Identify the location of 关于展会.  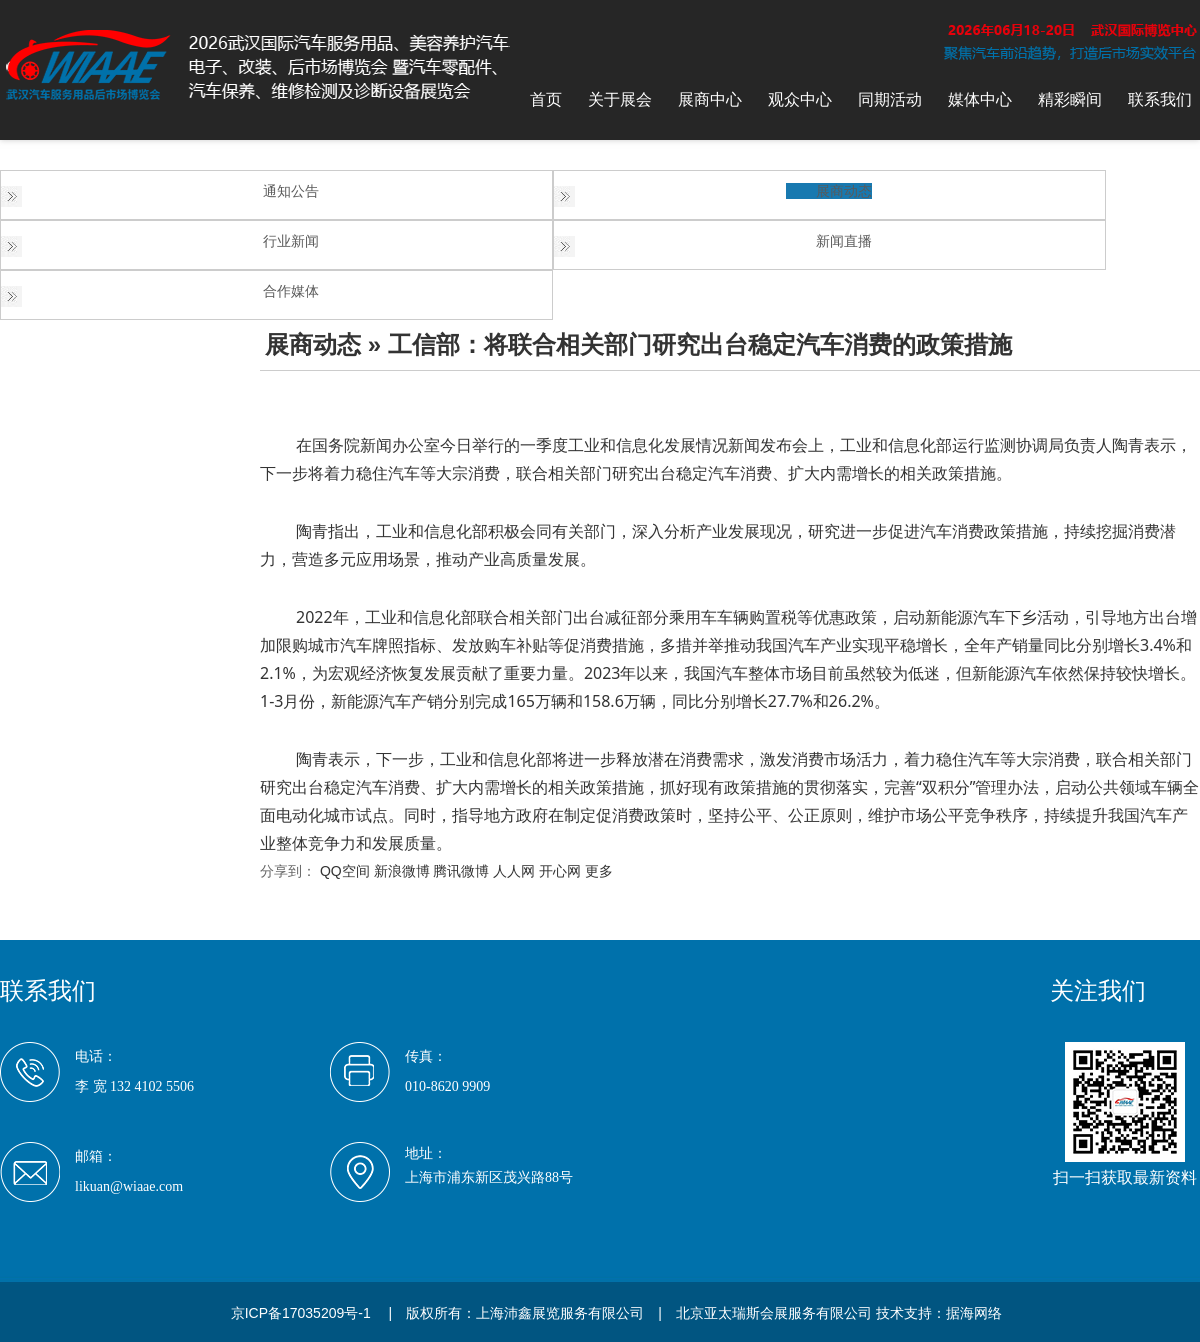
(620, 99).